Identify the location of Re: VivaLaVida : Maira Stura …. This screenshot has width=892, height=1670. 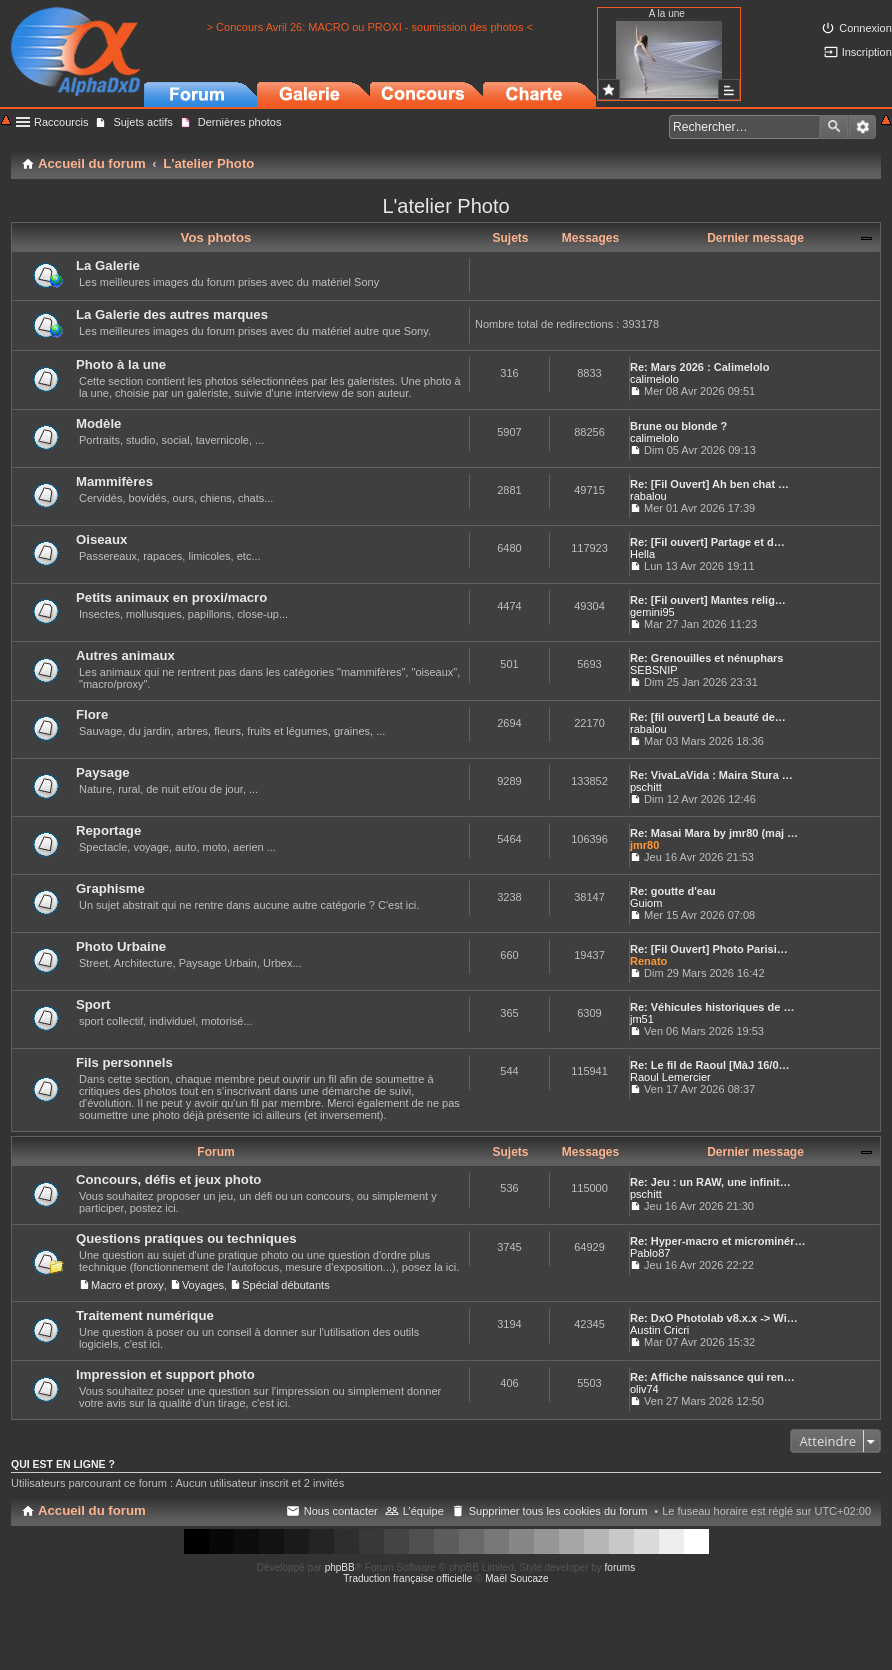
(711, 775).